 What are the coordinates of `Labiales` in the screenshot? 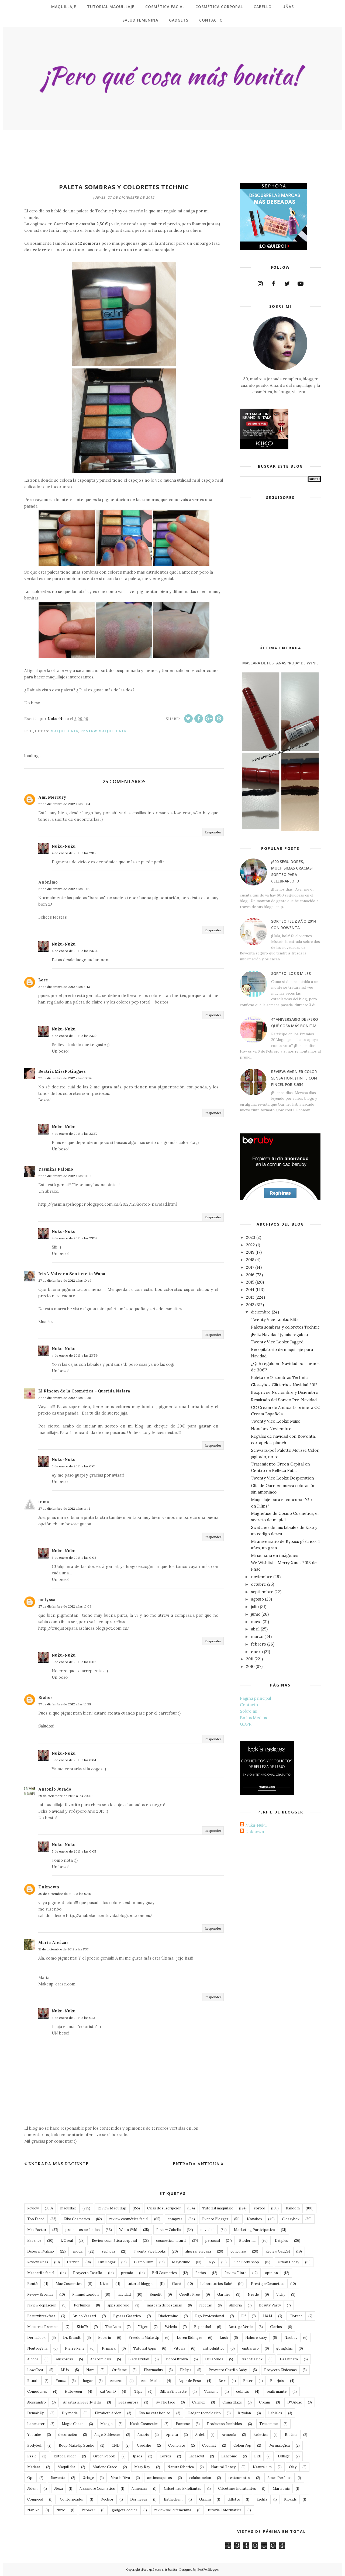 It's located at (275, 2413).